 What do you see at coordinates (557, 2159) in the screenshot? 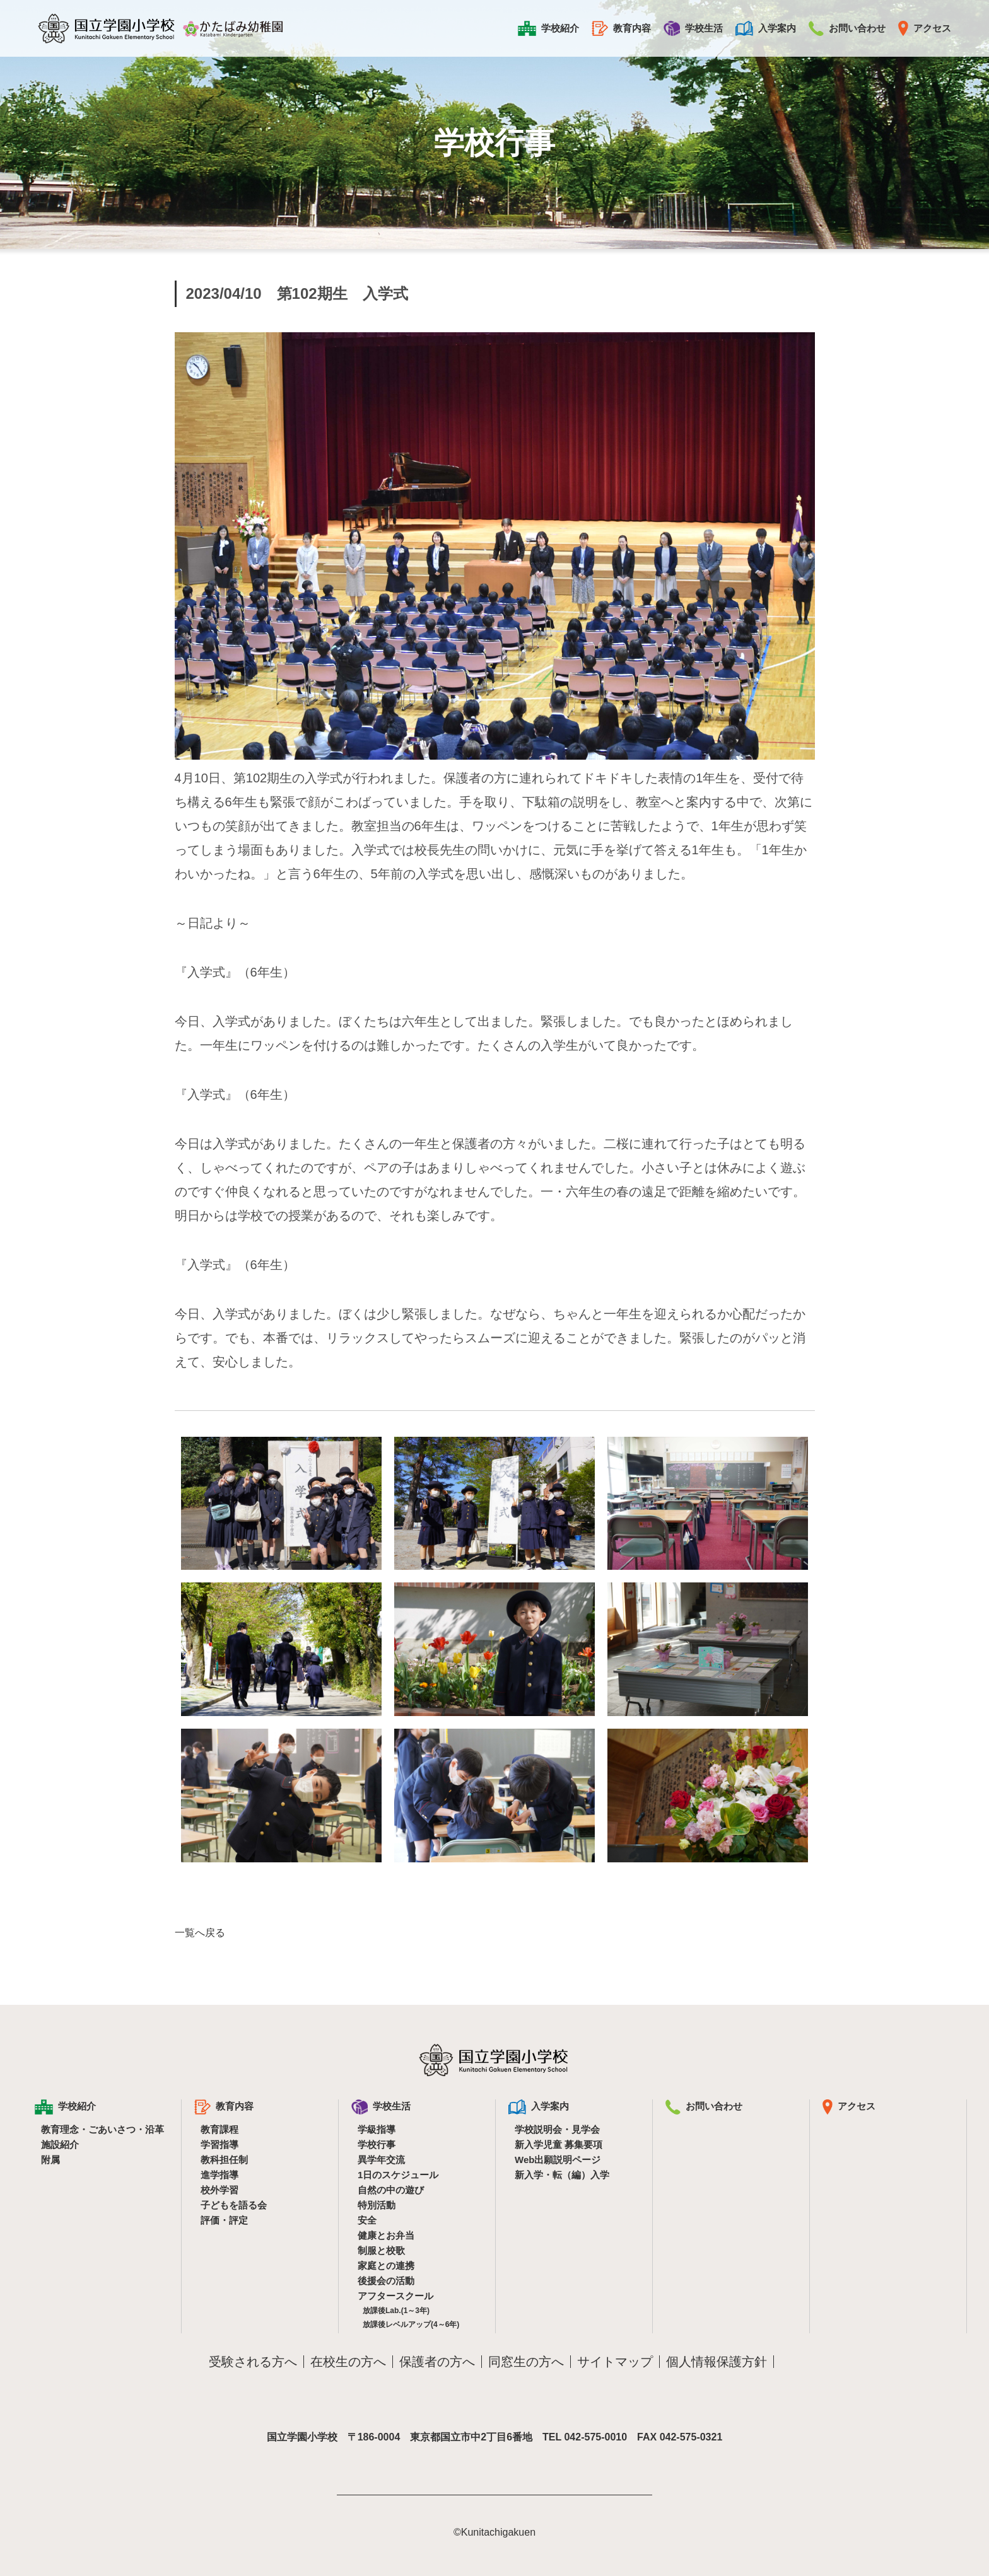
I see `Web出願説明ページ` at bounding box center [557, 2159].